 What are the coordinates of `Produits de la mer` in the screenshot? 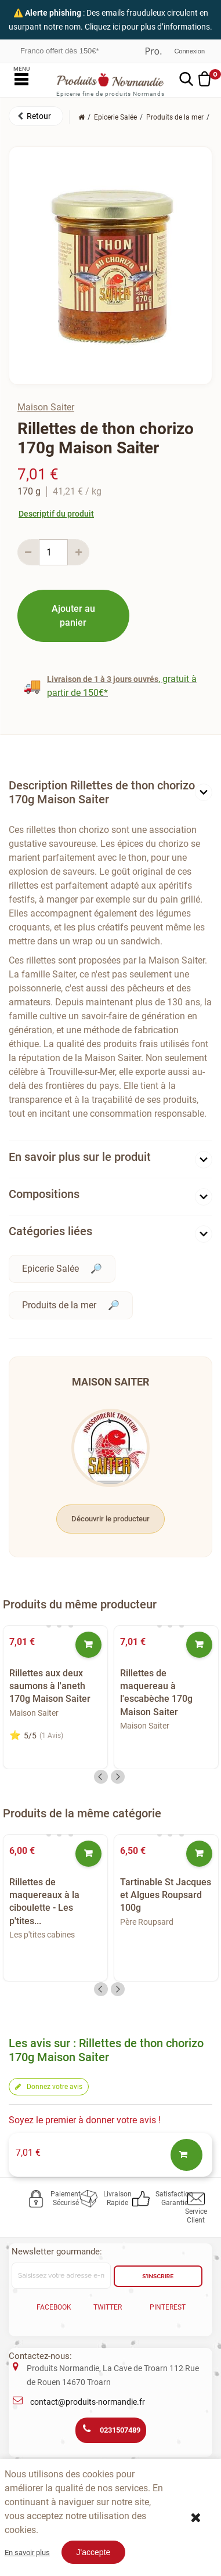 It's located at (59, 1305).